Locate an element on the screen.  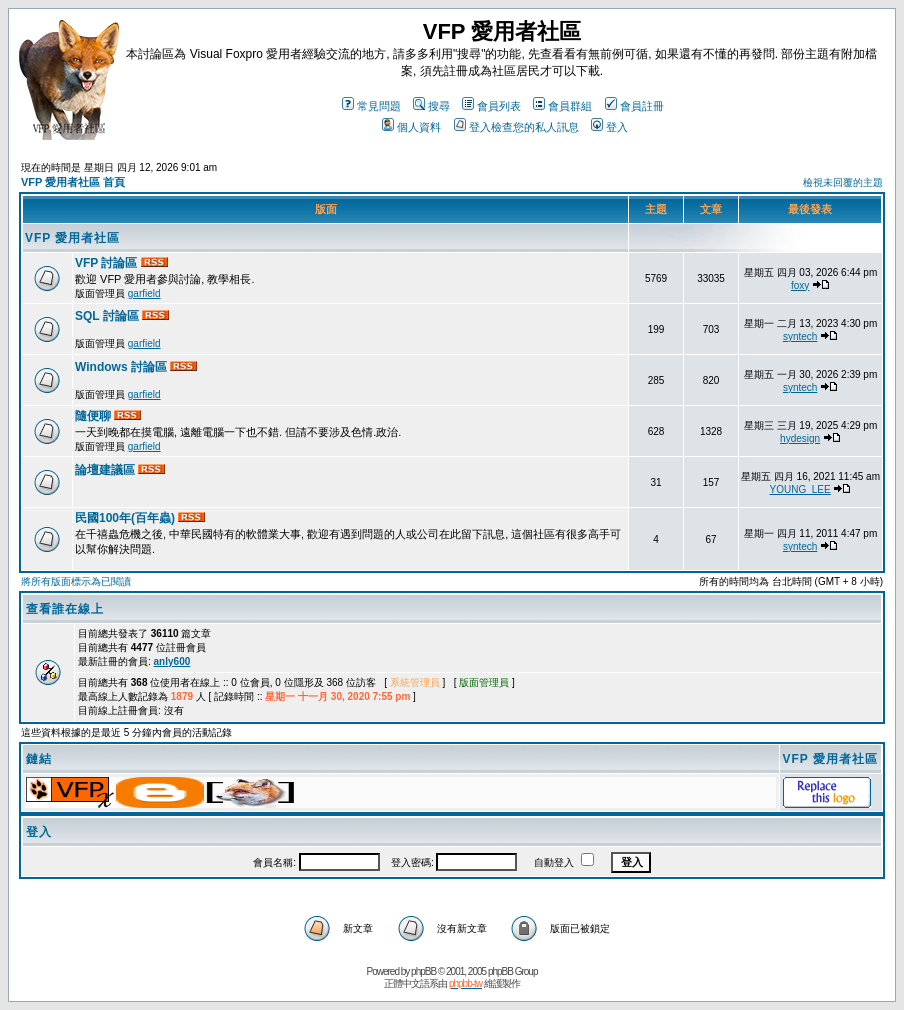
phpBB is located at coordinates (423, 971).